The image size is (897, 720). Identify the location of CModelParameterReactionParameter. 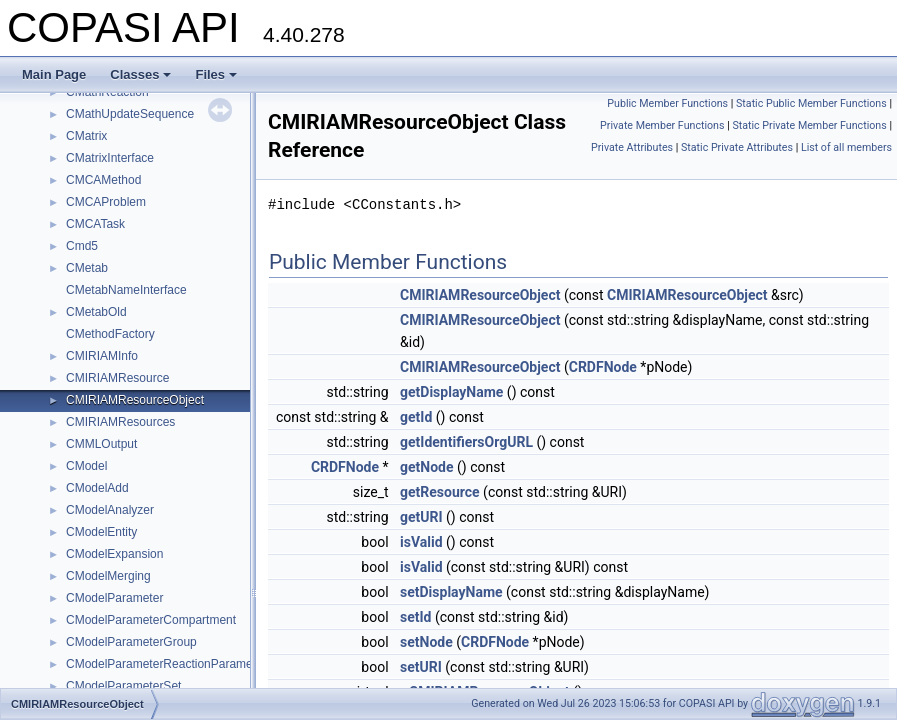
(166, 664).